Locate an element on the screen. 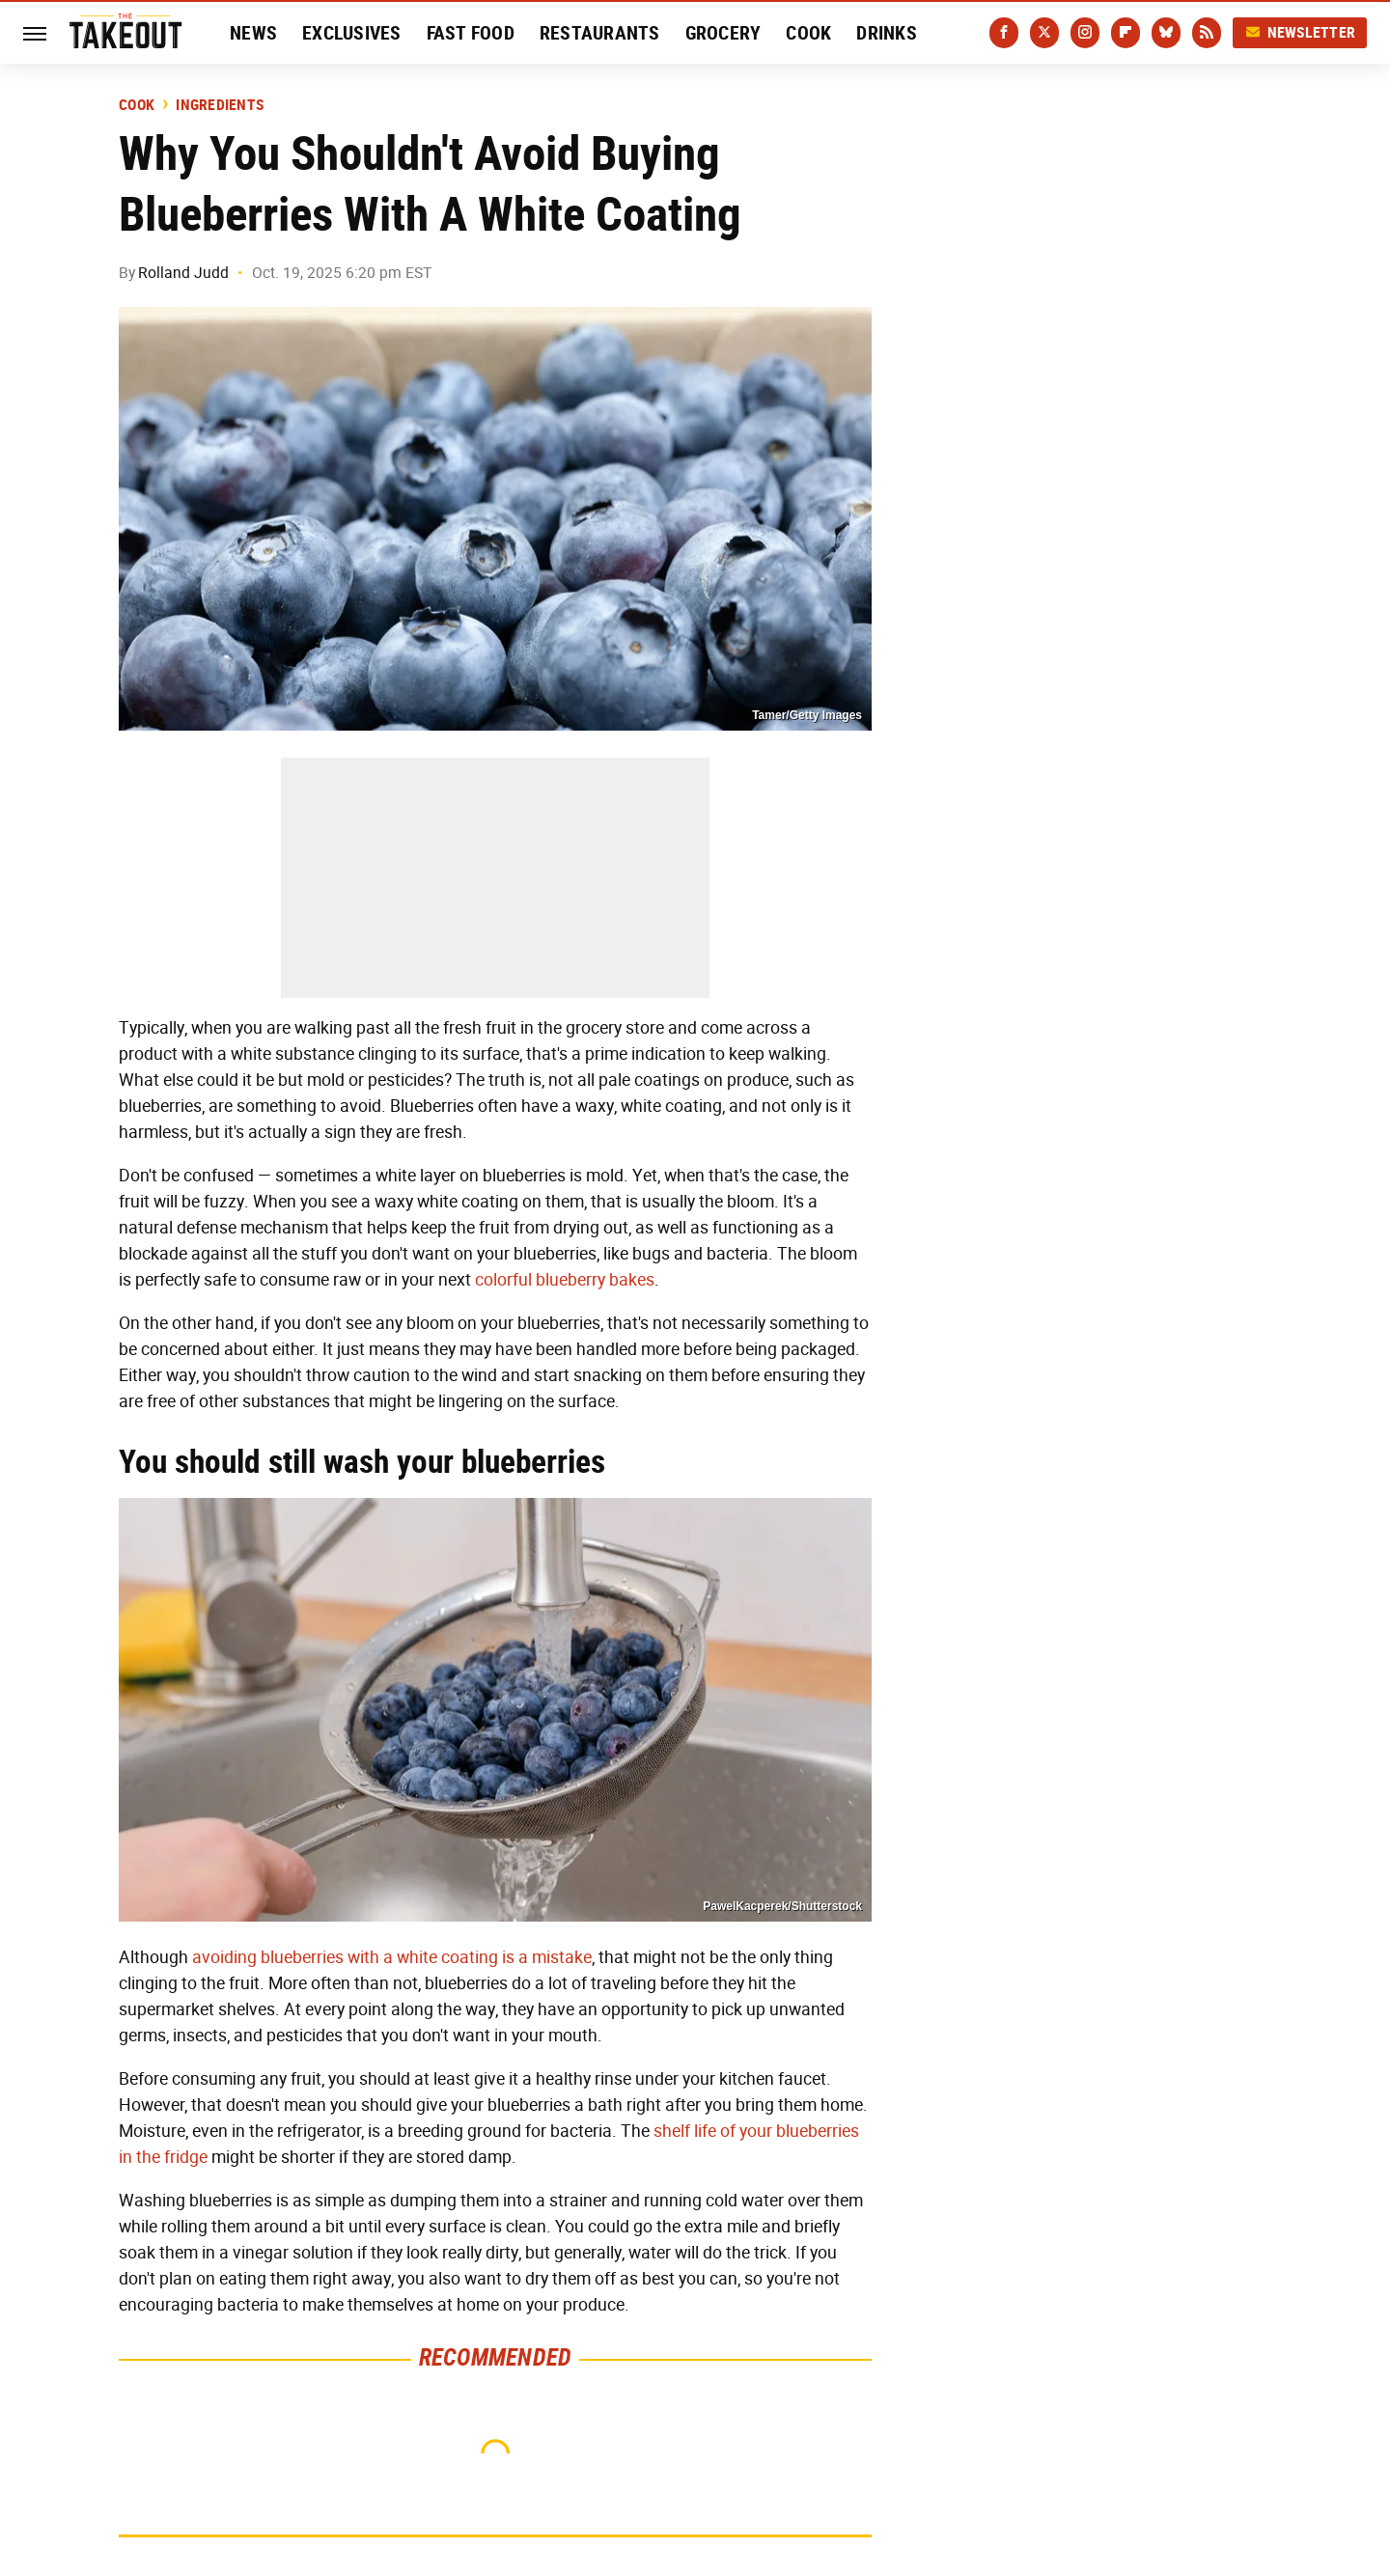  Cook is located at coordinates (808, 32).